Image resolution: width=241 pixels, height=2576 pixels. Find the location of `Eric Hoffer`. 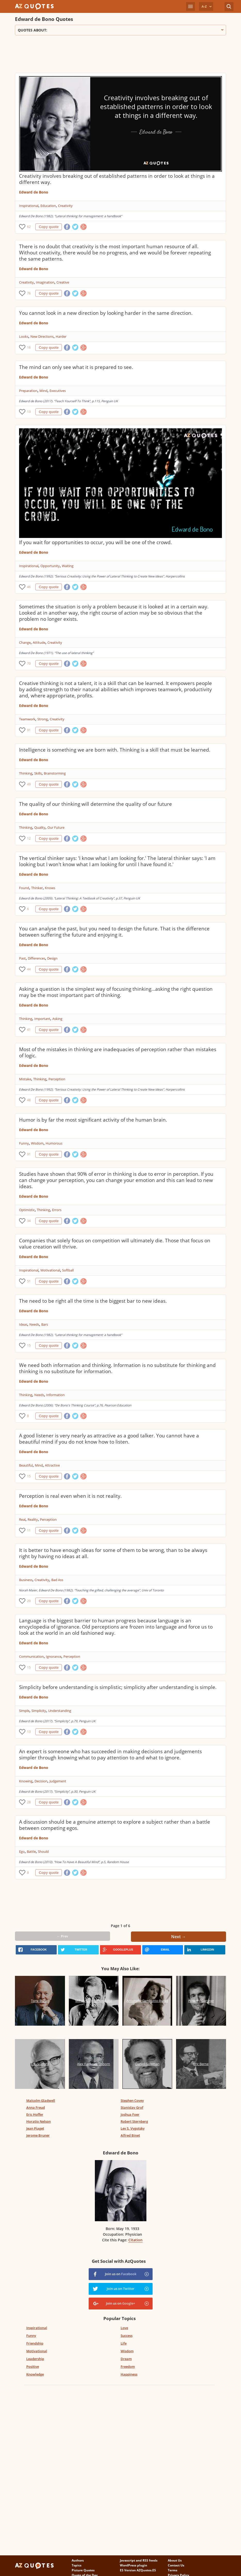

Eric Hoffer is located at coordinates (34, 2114).